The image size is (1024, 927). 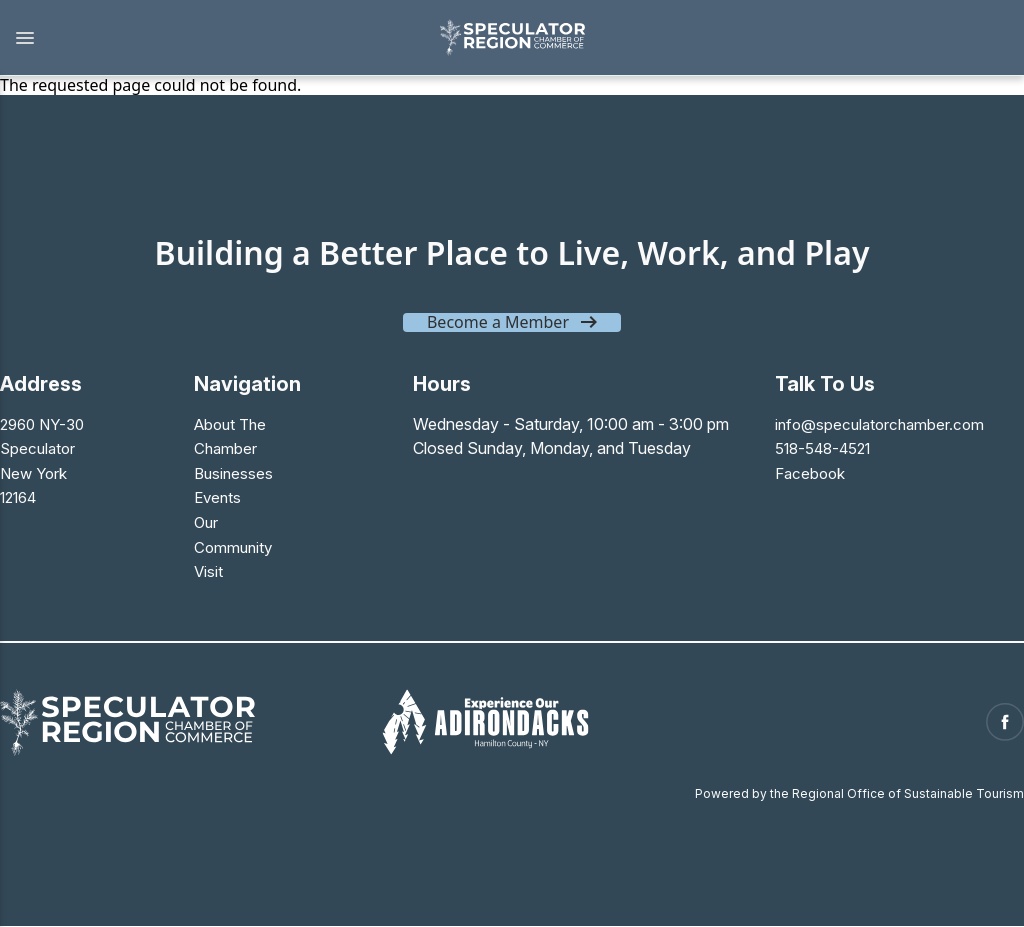 What do you see at coordinates (820, 448) in the screenshot?
I see `518-548-4521` at bounding box center [820, 448].